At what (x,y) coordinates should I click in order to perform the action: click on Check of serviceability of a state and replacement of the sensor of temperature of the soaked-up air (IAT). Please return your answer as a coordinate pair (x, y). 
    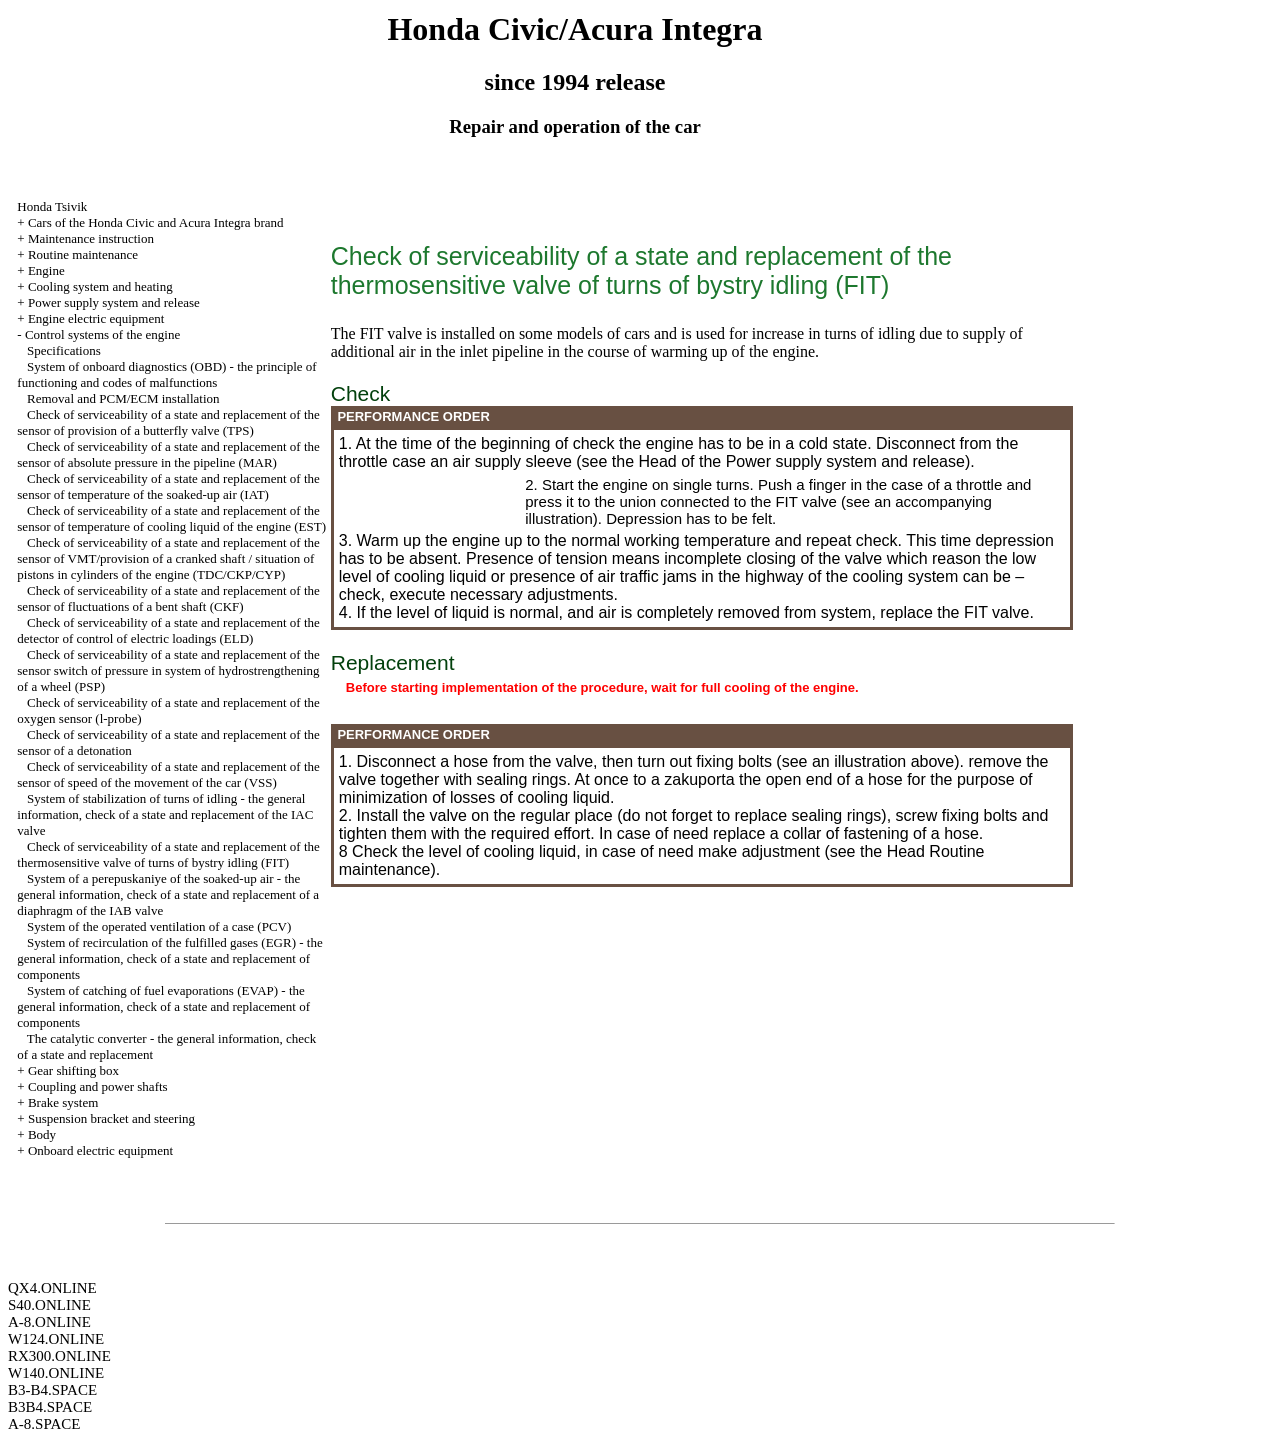
    Looking at the image, I should click on (168, 486).